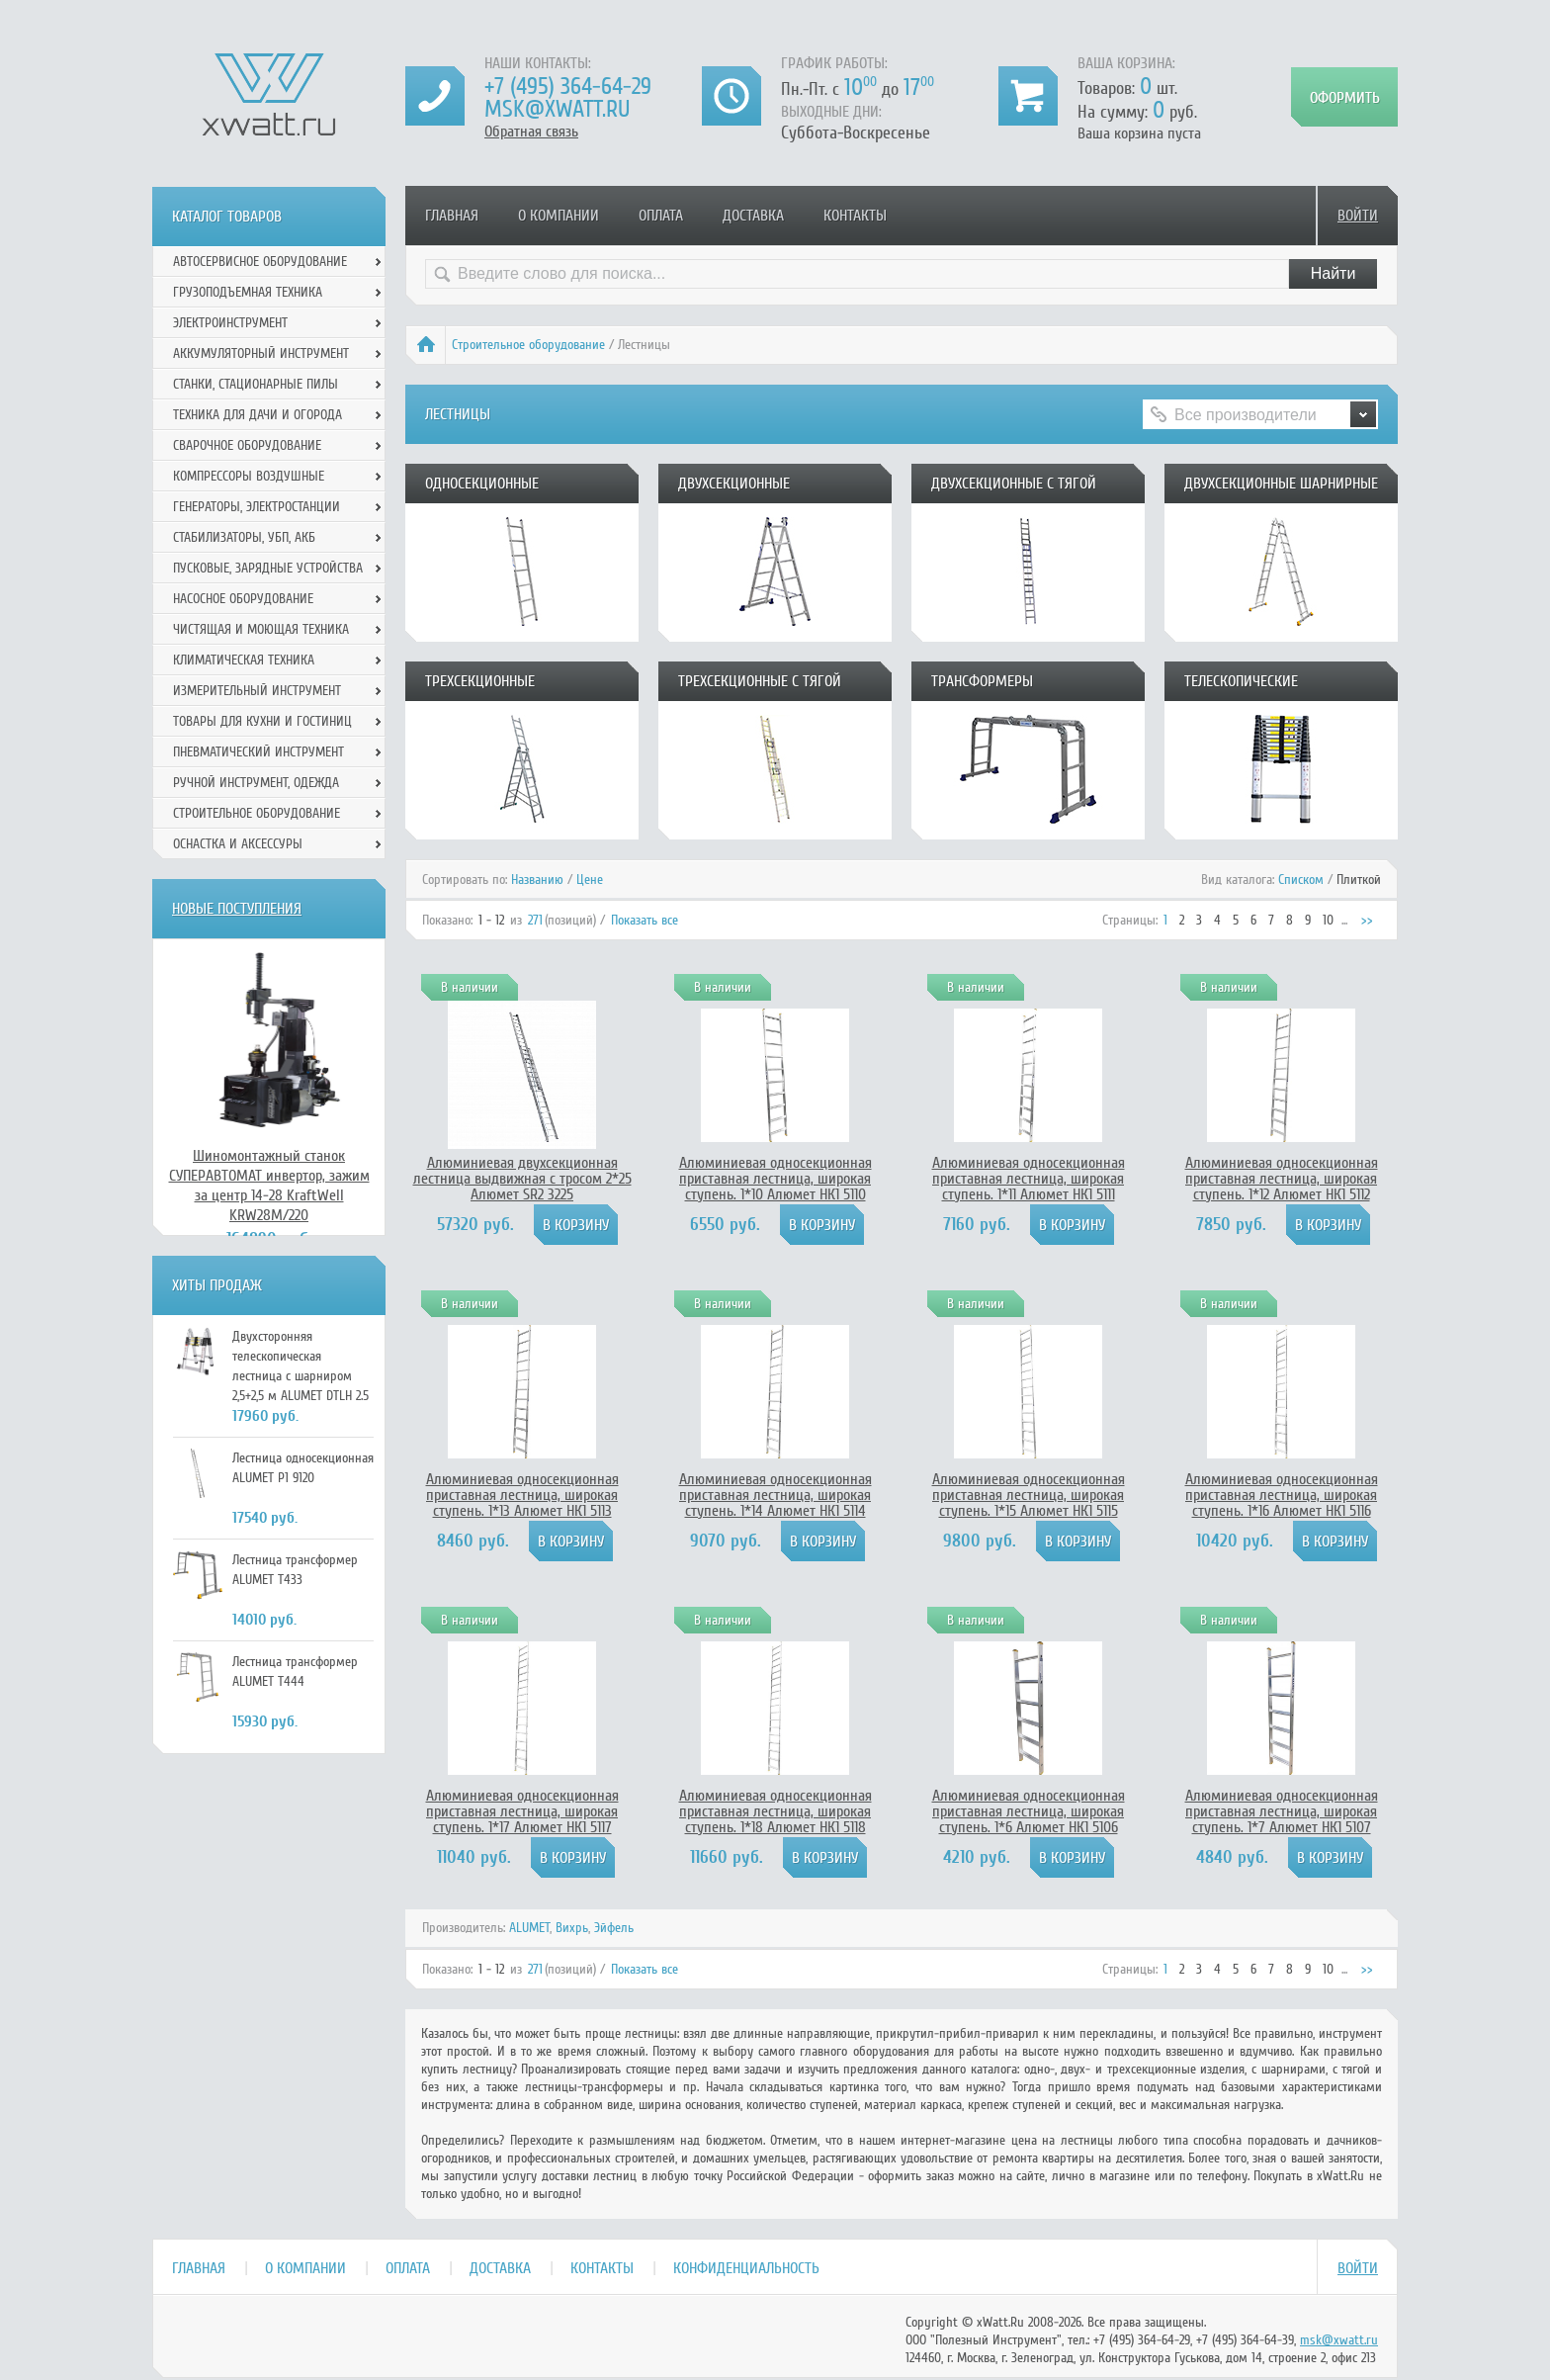 This screenshot has width=1550, height=2380. Describe the element at coordinates (614, 1927) in the screenshot. I see `Эйфель` at that location.